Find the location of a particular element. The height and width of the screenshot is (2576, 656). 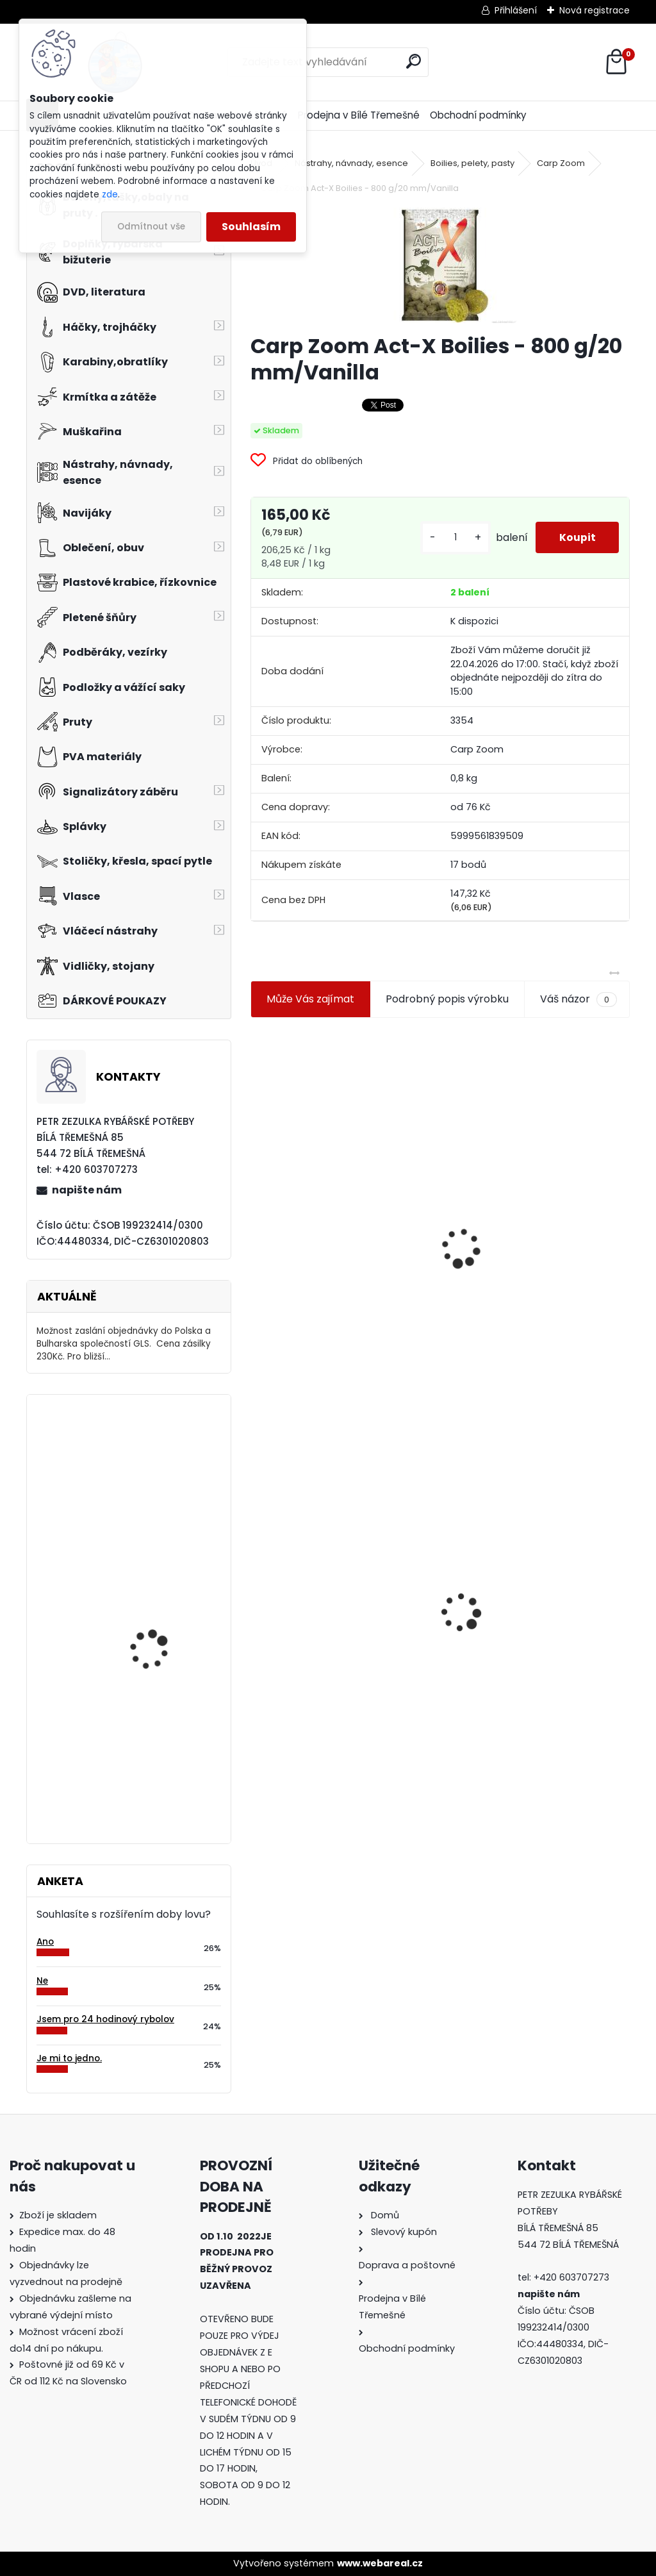

Odmítnout vše is located at coordinates (151, 226).